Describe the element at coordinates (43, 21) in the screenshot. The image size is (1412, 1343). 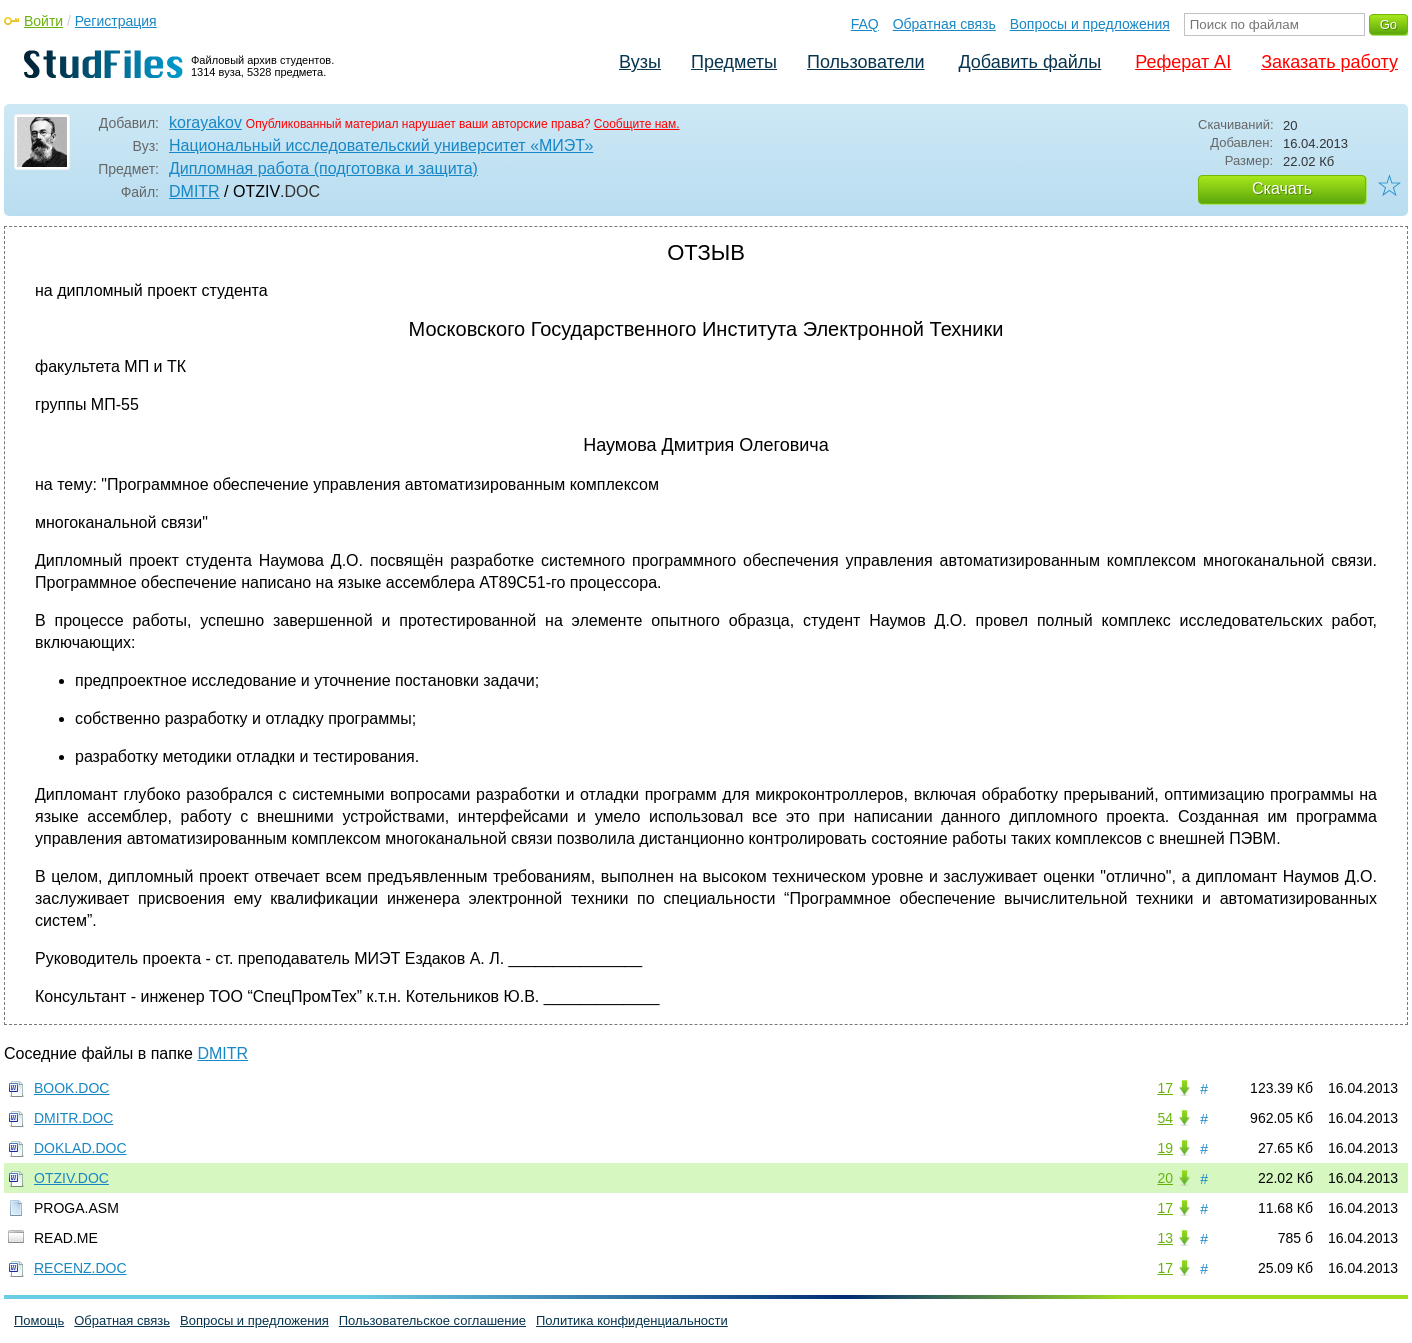
I see `Войти` at that location.